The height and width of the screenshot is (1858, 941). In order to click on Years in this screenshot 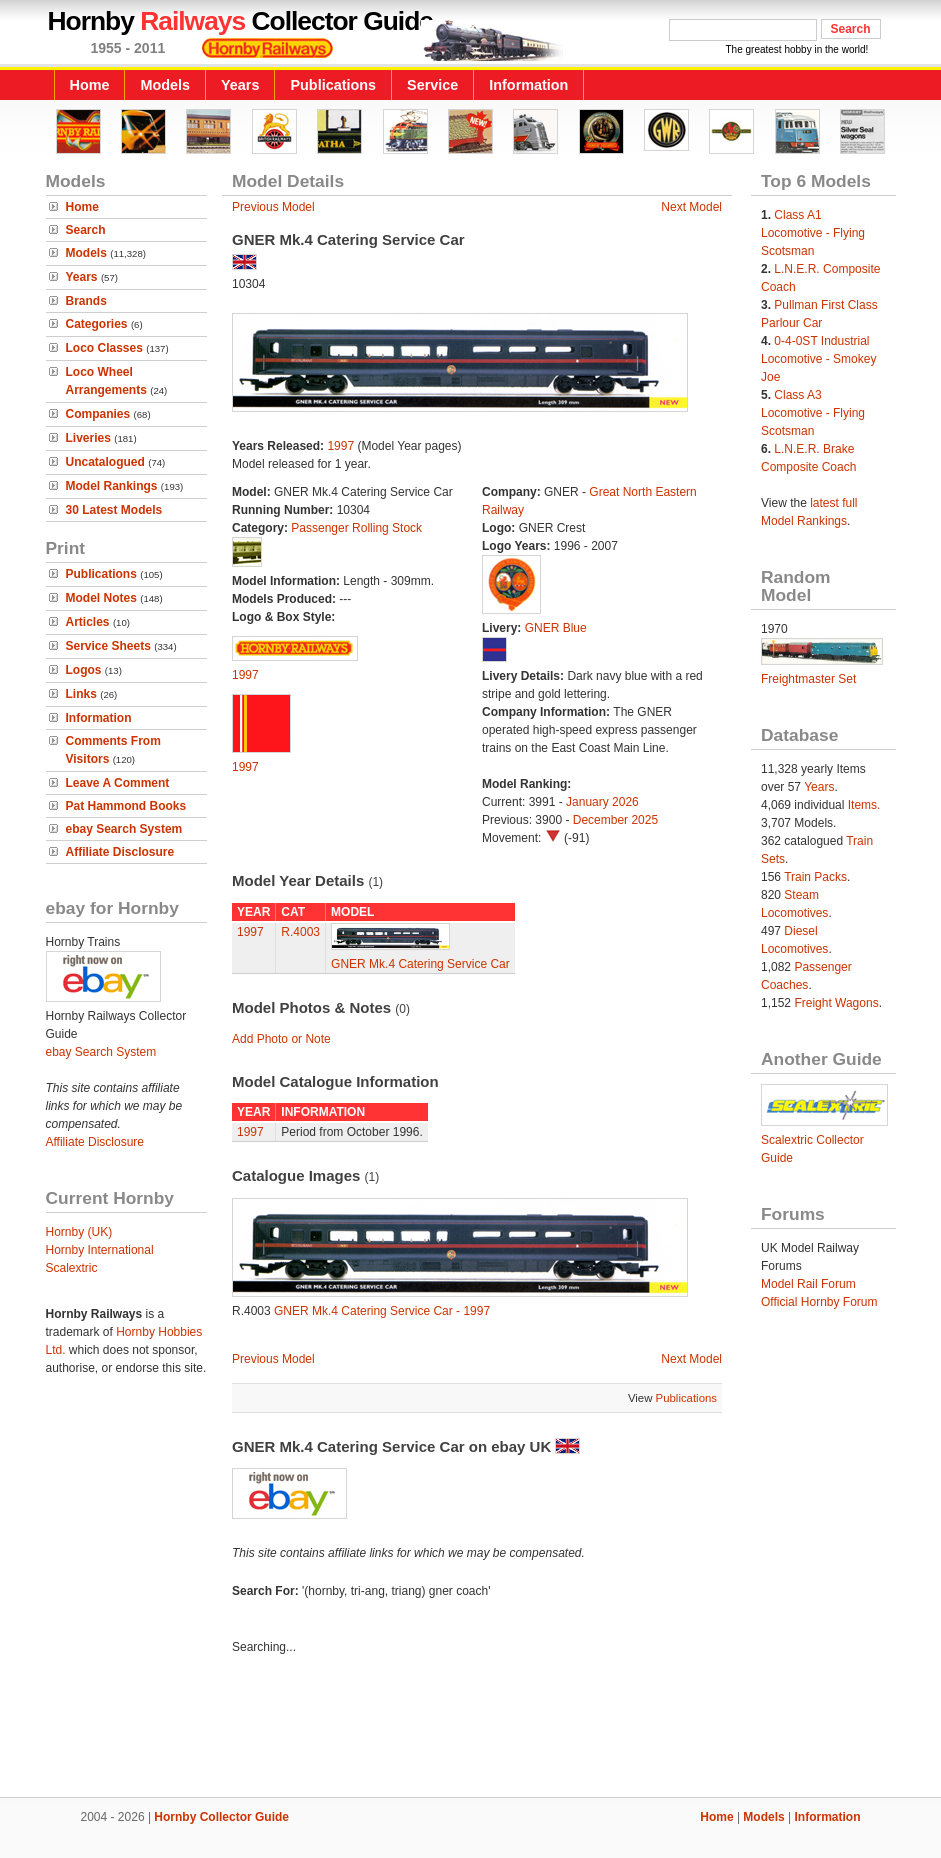, I will do `click(240, 85)`.